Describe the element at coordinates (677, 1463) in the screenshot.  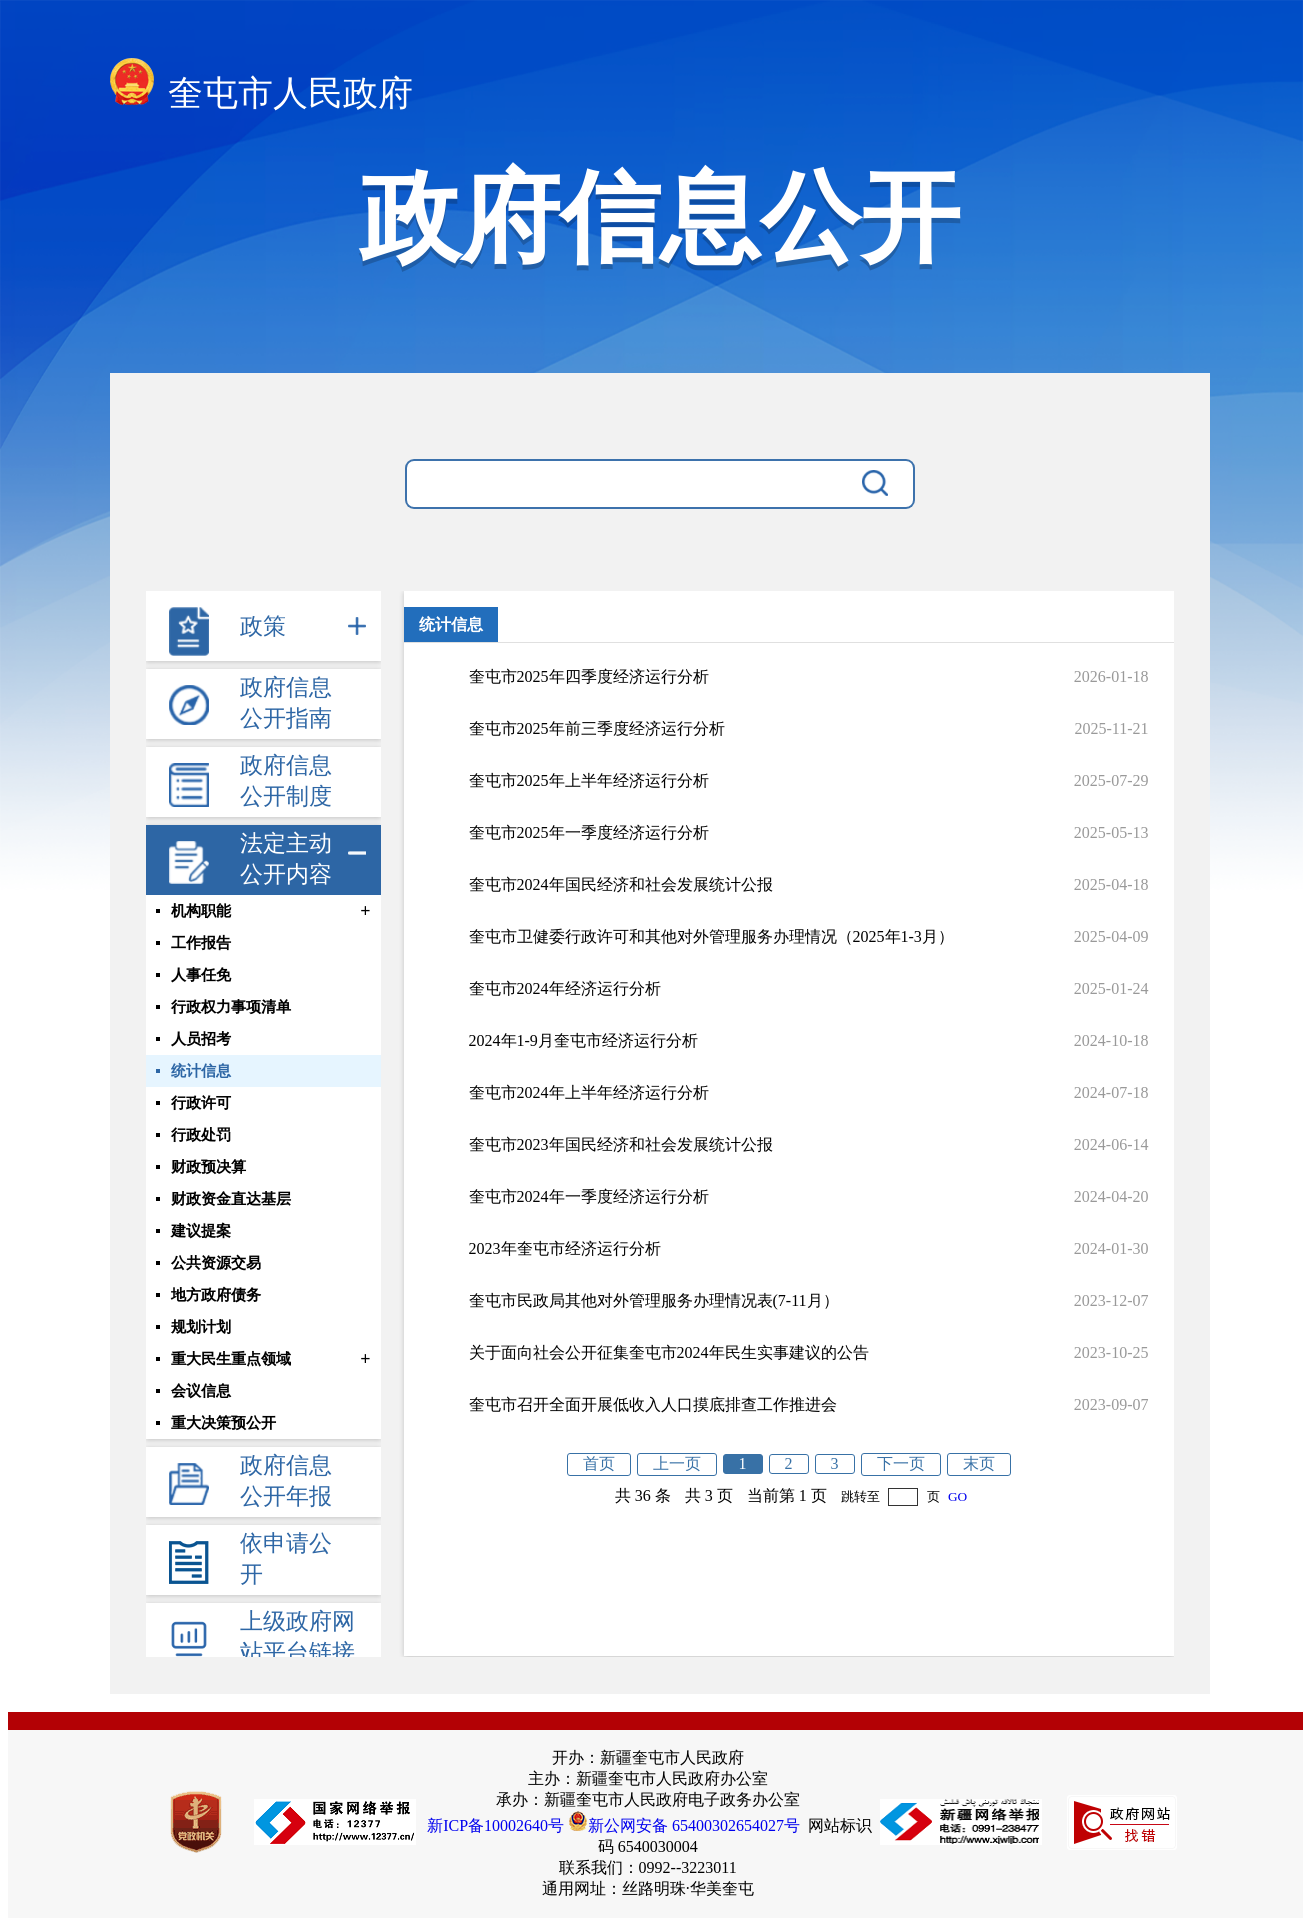
I see `上一页` at that location.